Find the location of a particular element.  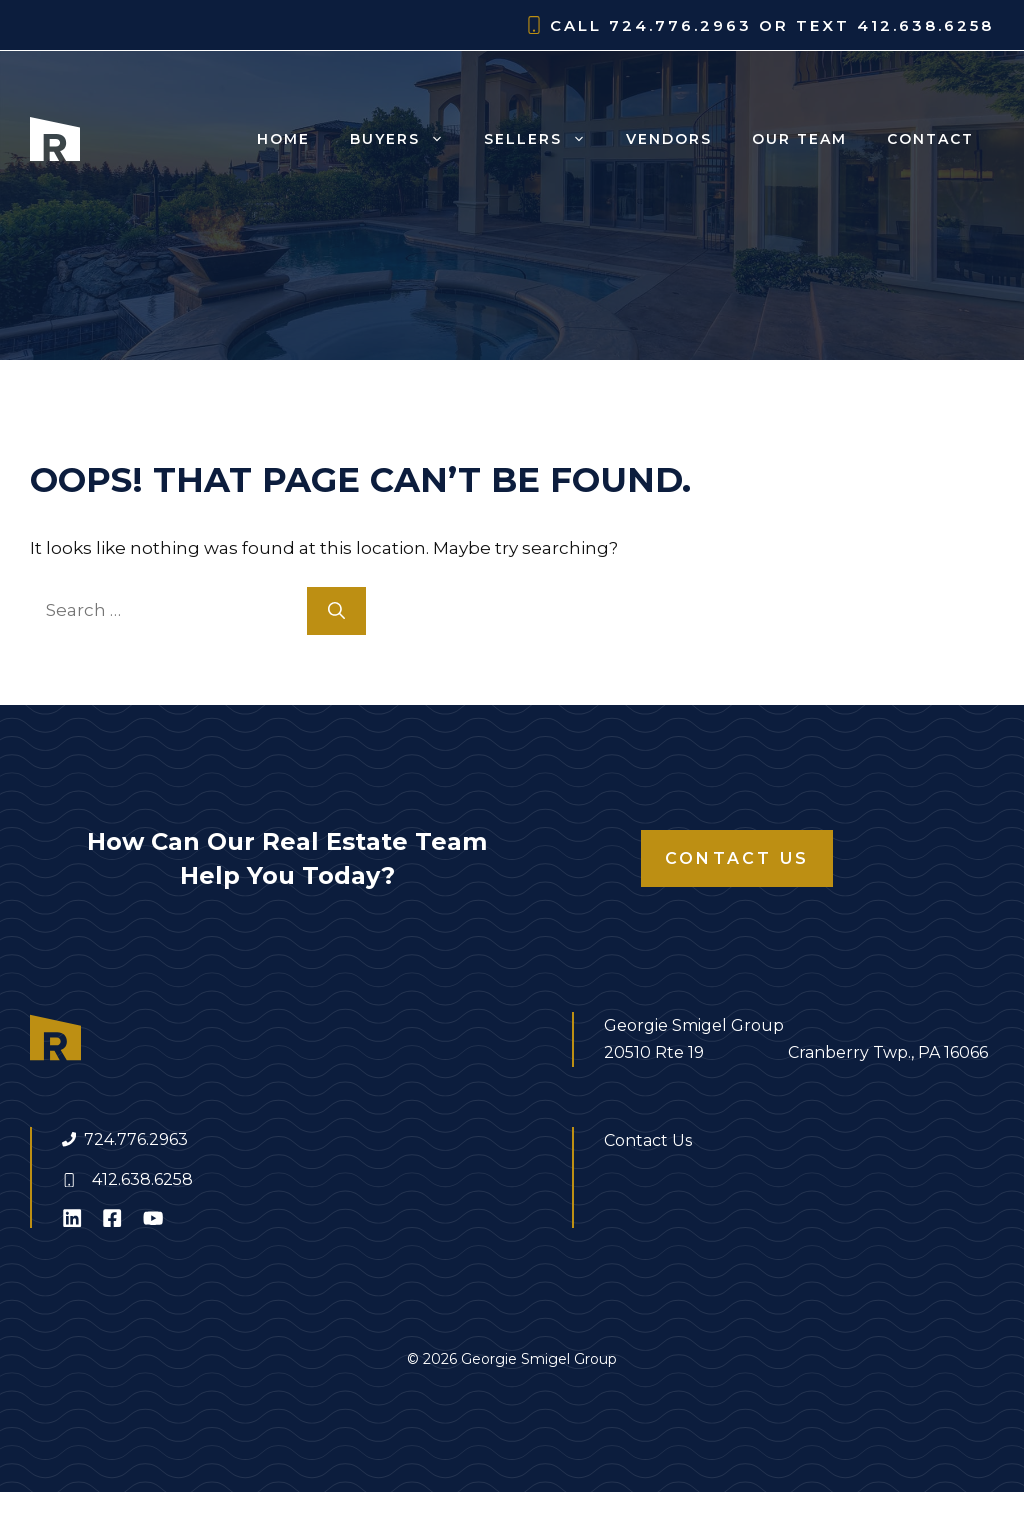

412.638.6258 is located at coordinates (142, 1179).